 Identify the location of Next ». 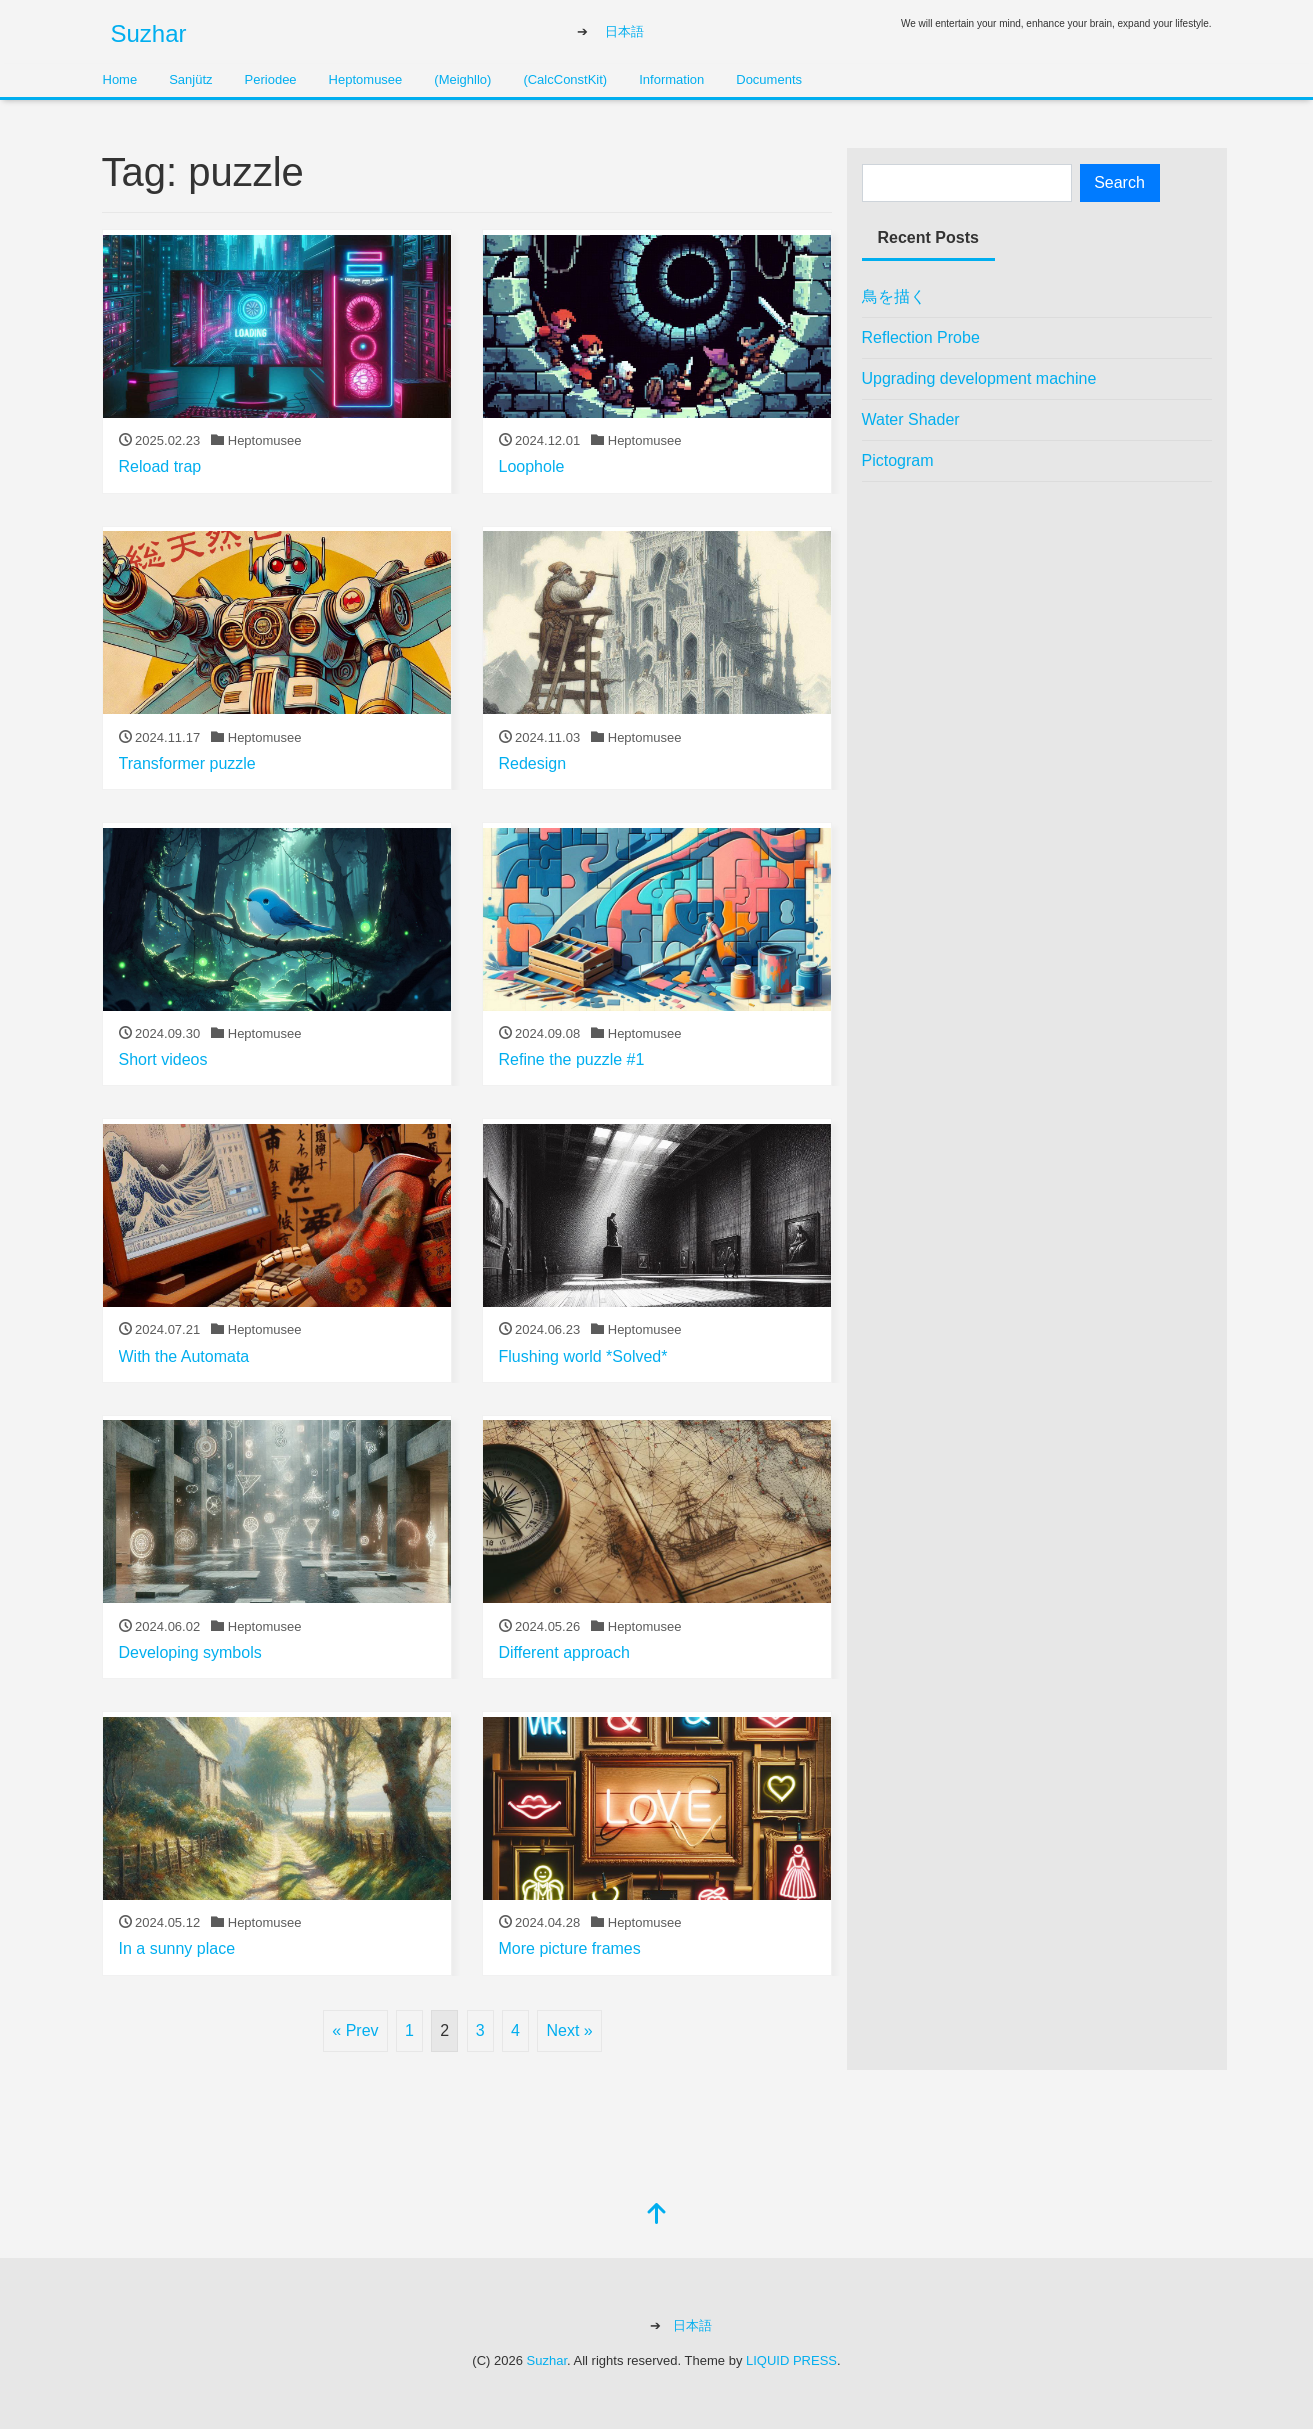
(569, 2030).